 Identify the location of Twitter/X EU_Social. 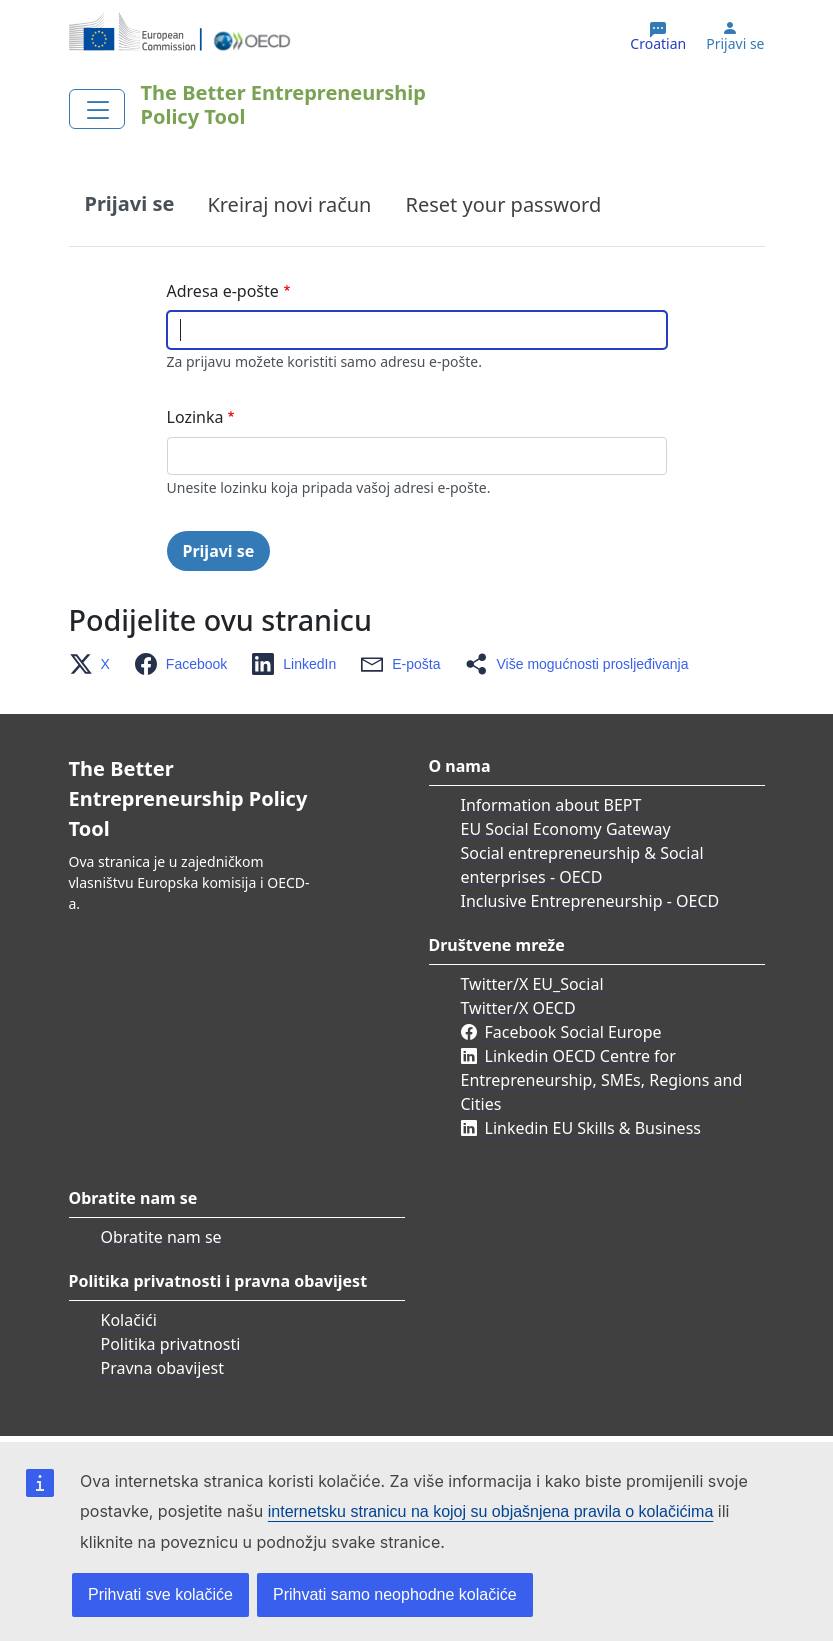
(532, 984).